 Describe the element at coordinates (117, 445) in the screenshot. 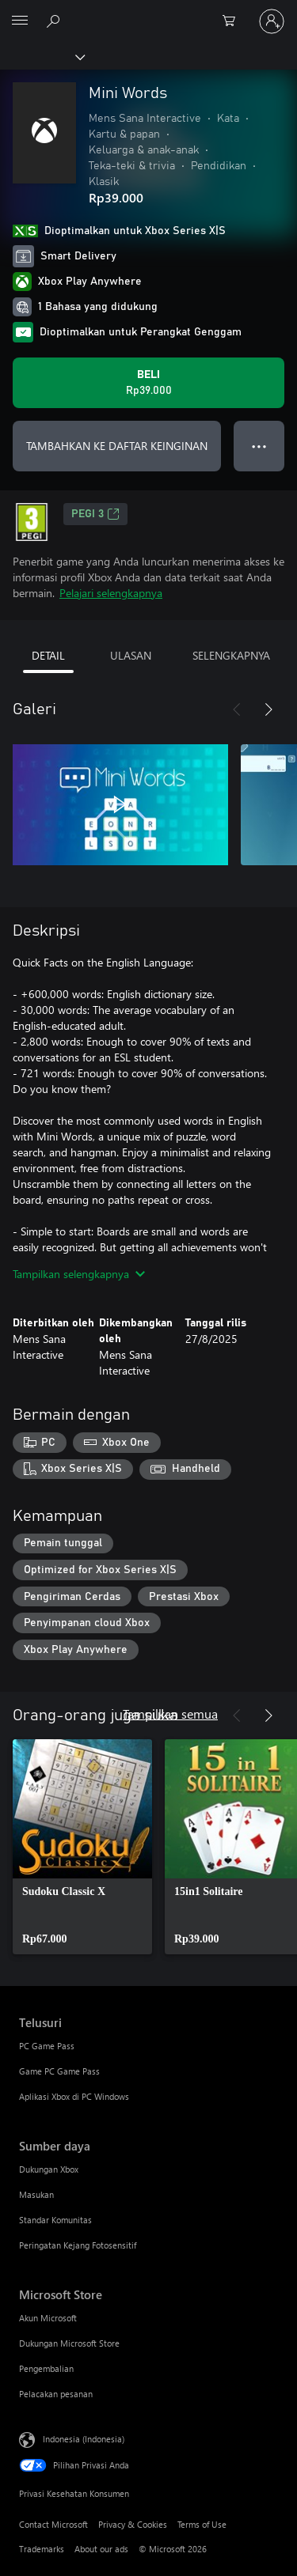

I see `TAMBAHKAN KE DAFTAR KEINGINAN [Tambahkan Mini Words ke daftar keinginan]` at that location.